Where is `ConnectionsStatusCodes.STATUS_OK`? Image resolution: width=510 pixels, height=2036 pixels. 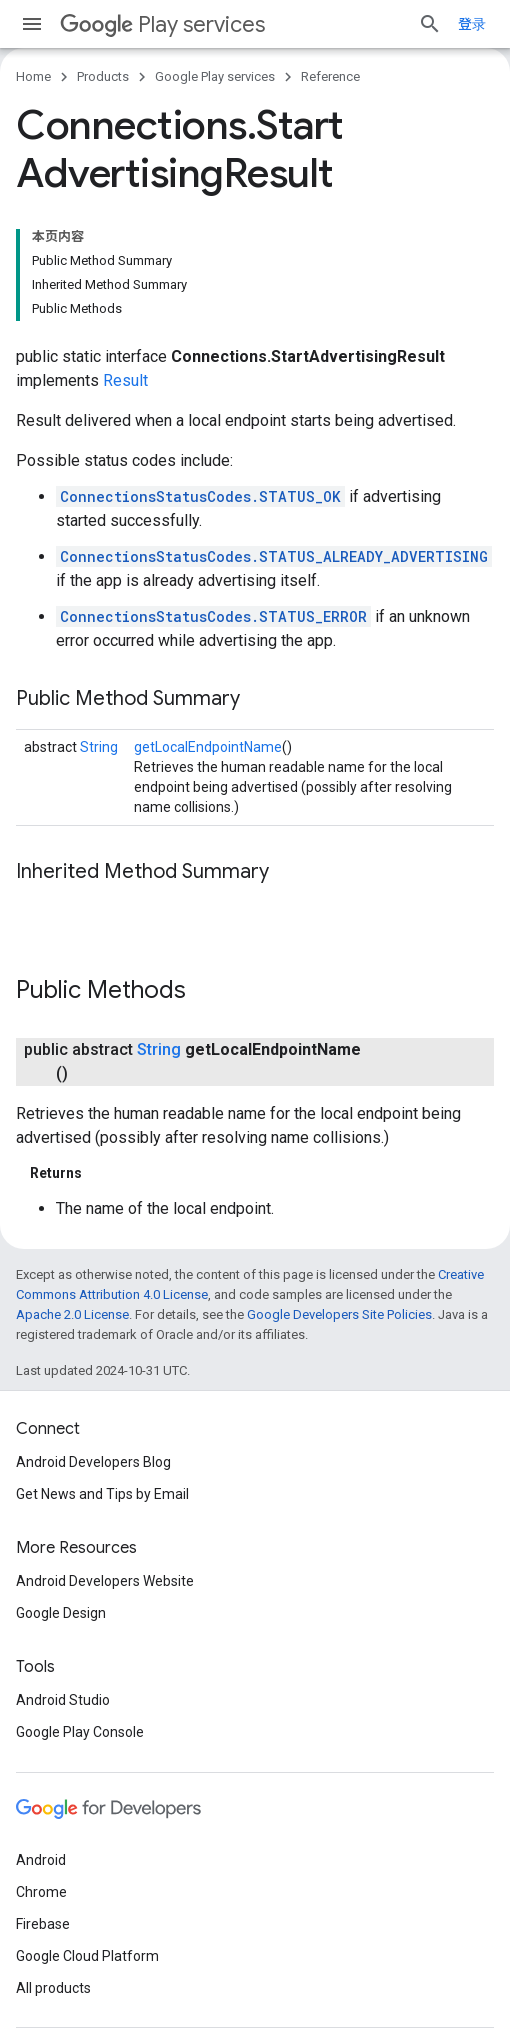
ConnectionsStatusCodes.STATUS_OK is located at coordinates (200, 496).